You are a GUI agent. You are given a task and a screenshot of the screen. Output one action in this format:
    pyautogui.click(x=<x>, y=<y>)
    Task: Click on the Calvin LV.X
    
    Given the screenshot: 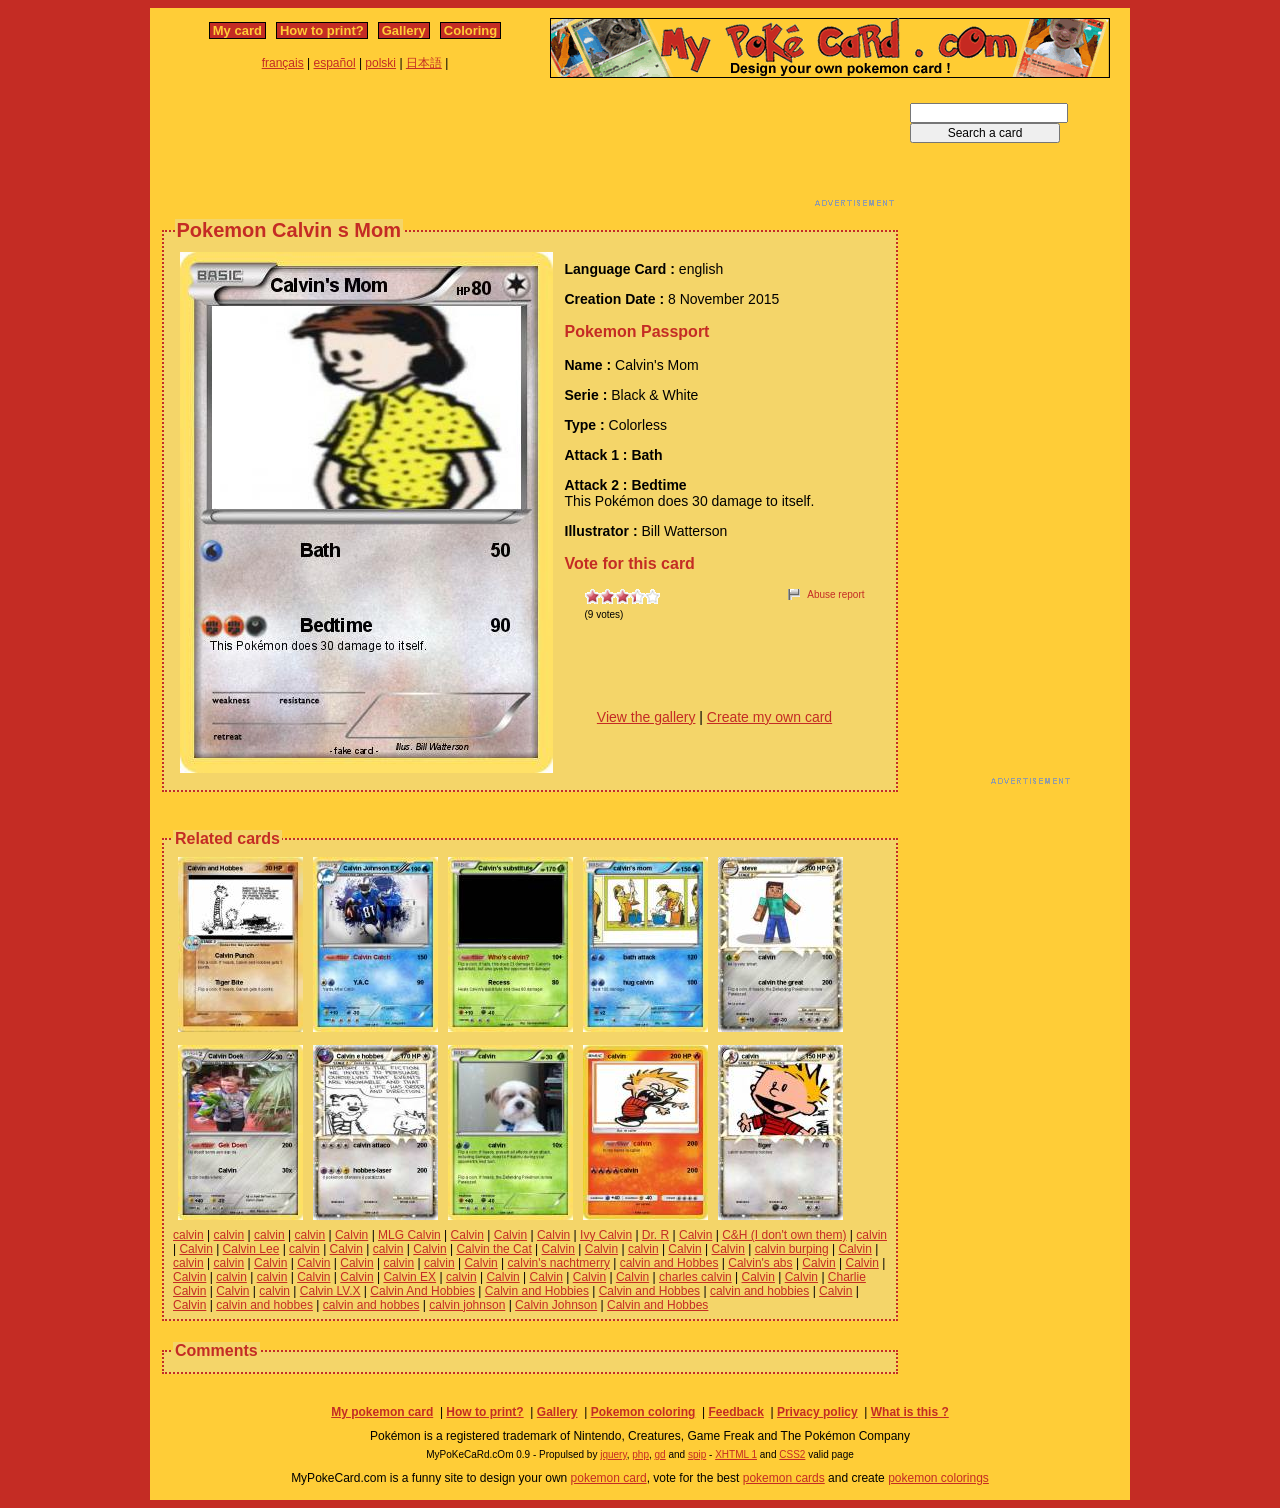 What is the action you would take?
    pyautogui.click(x=330, y=1291)
    